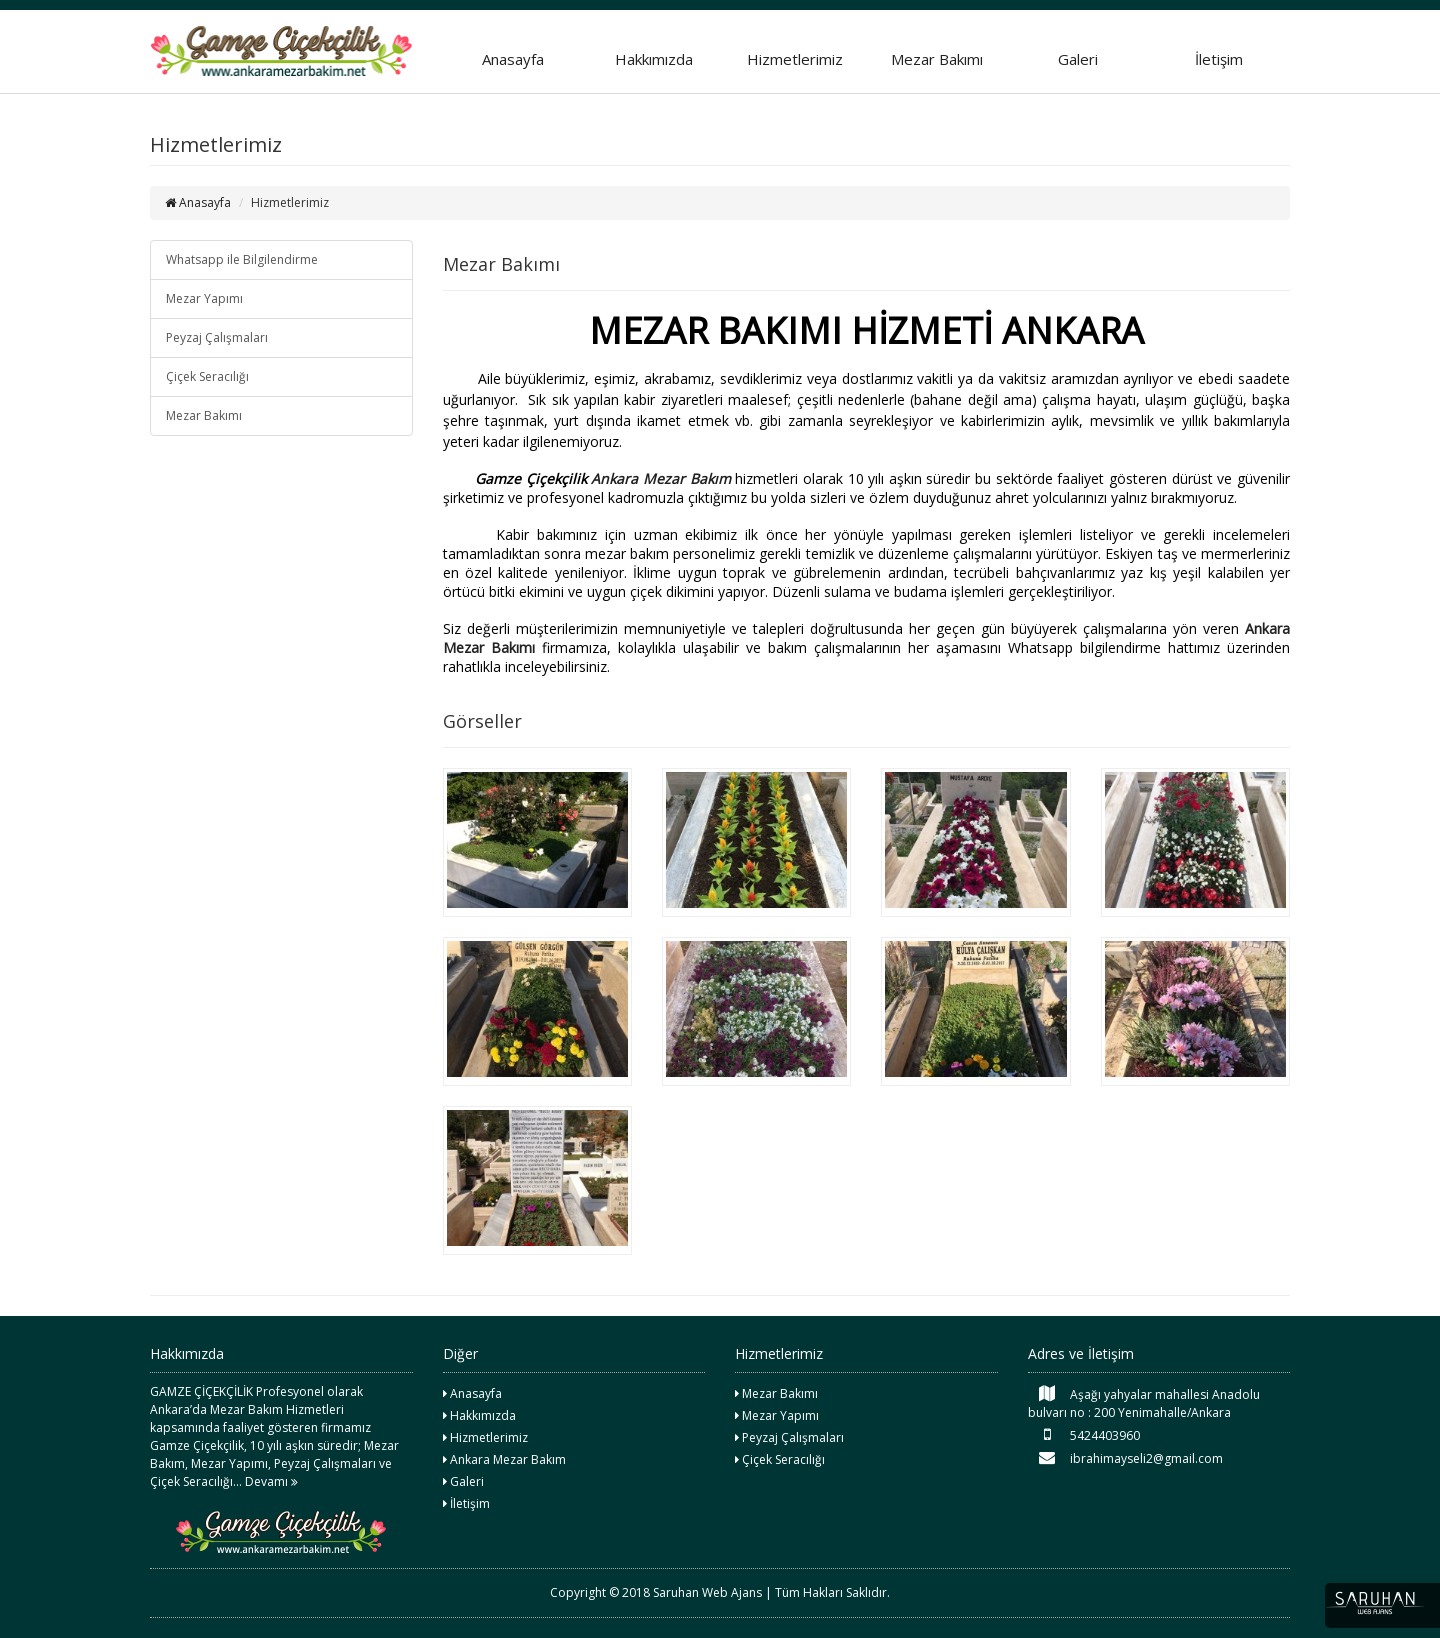  I want to click on Galeri, so click(1078, 59).